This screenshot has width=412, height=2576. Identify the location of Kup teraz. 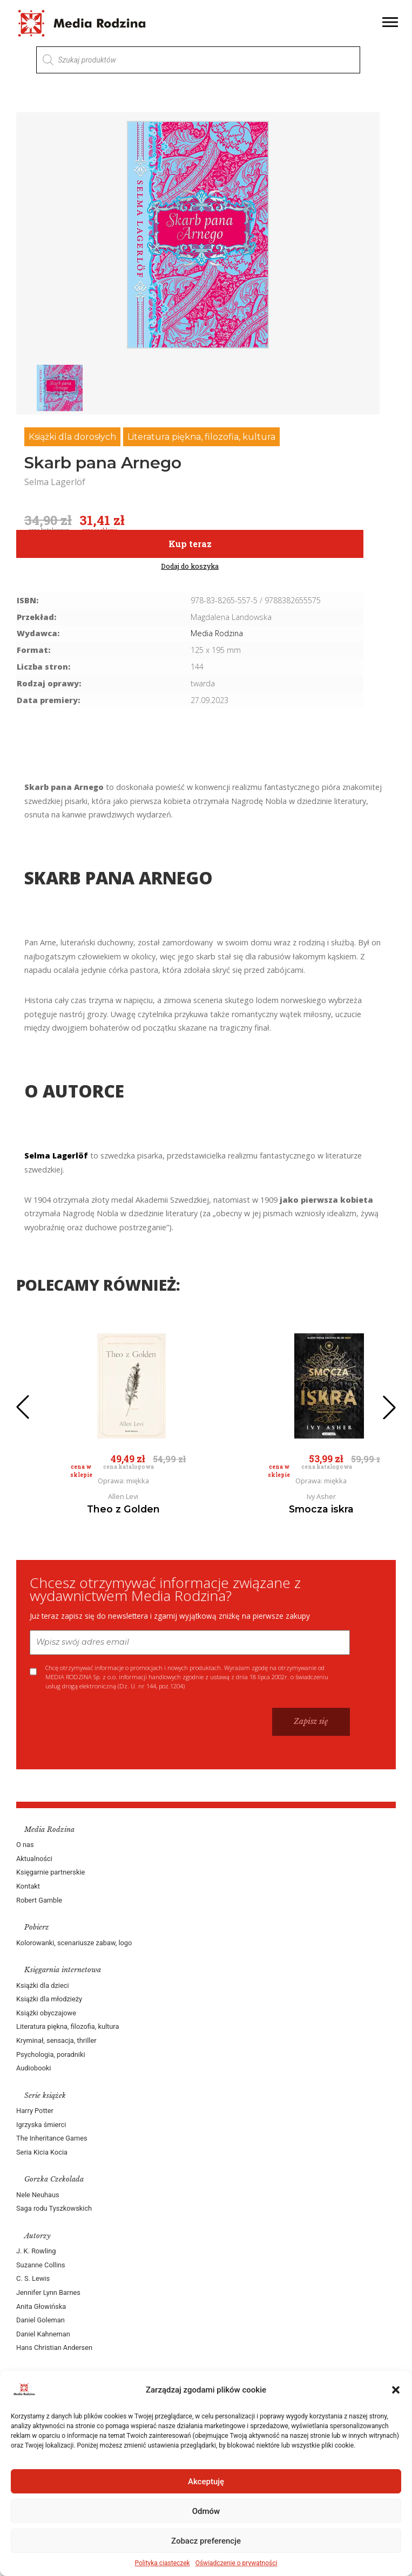
(190, 543).